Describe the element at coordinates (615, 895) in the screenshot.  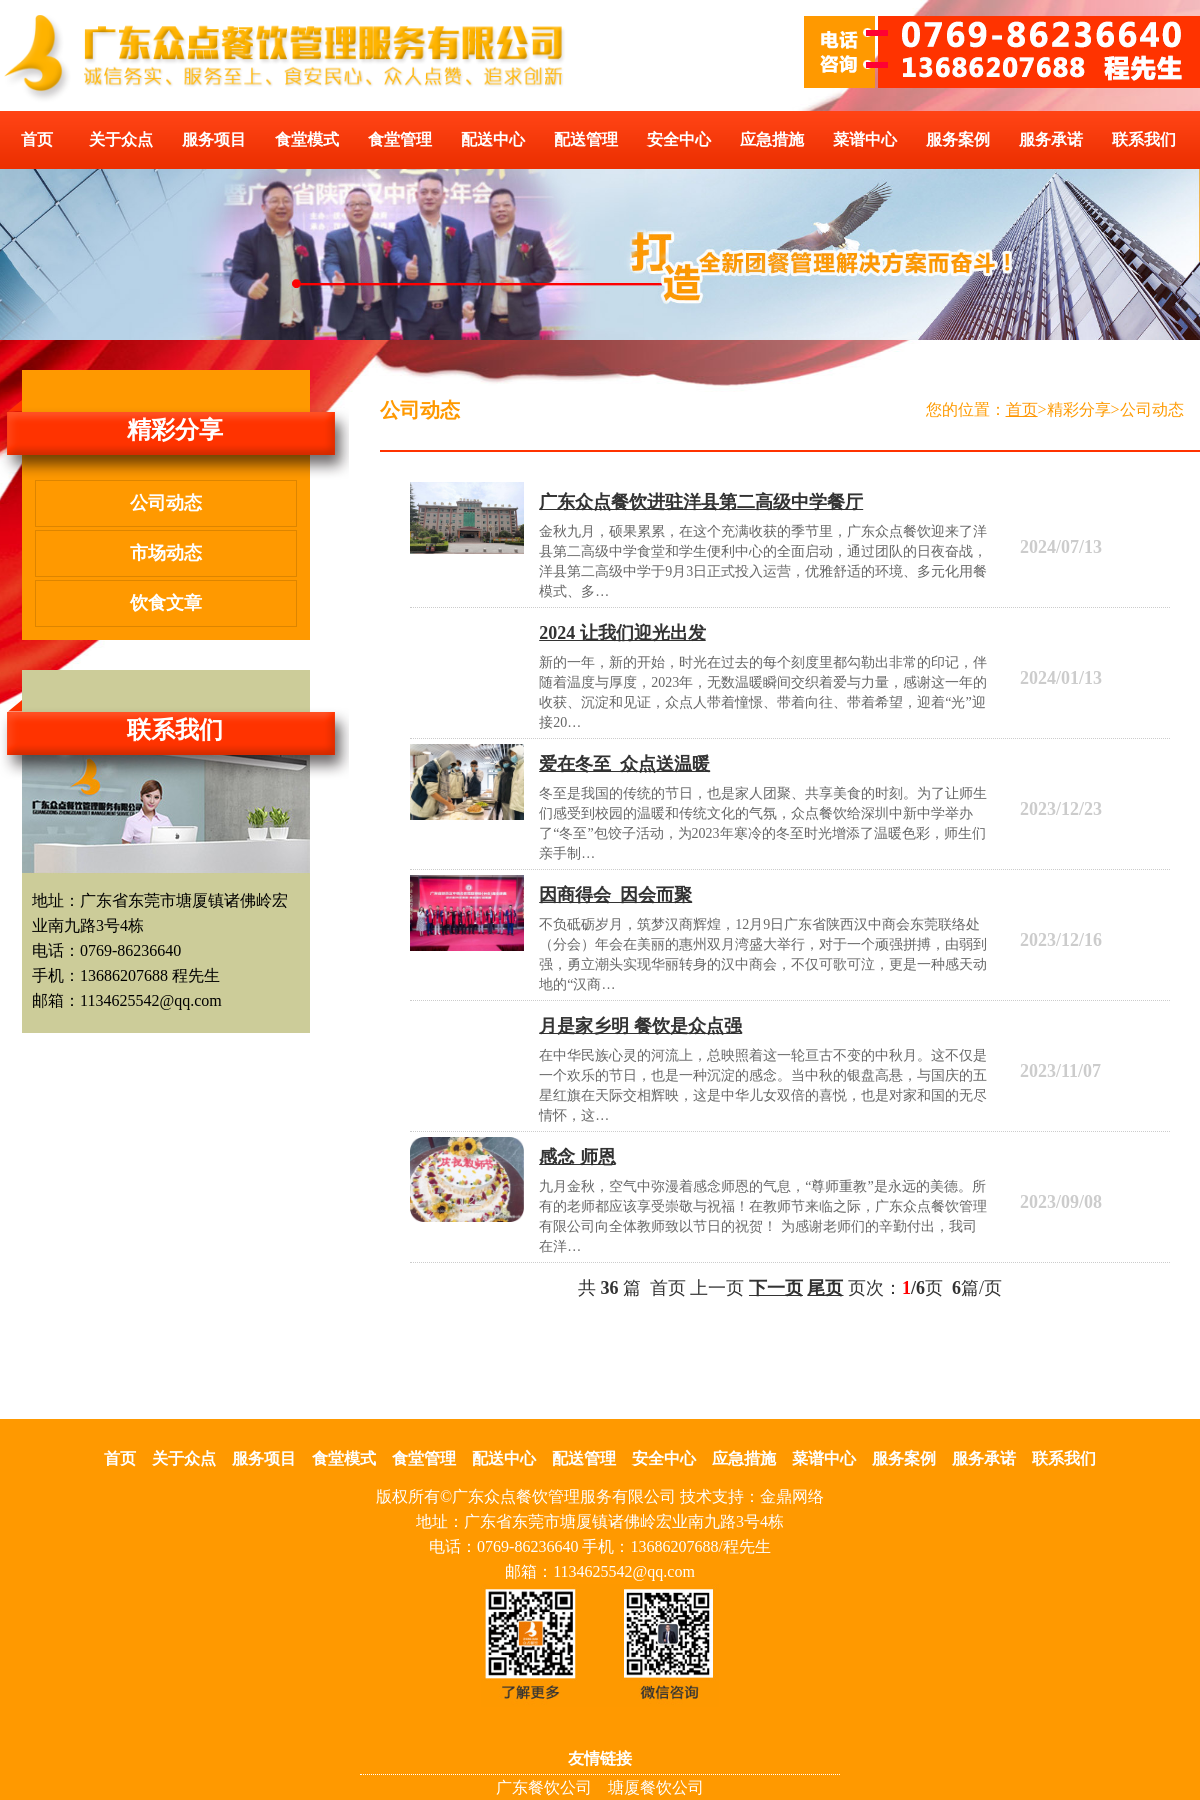
I see `因商得会 因会而聚` at that location.